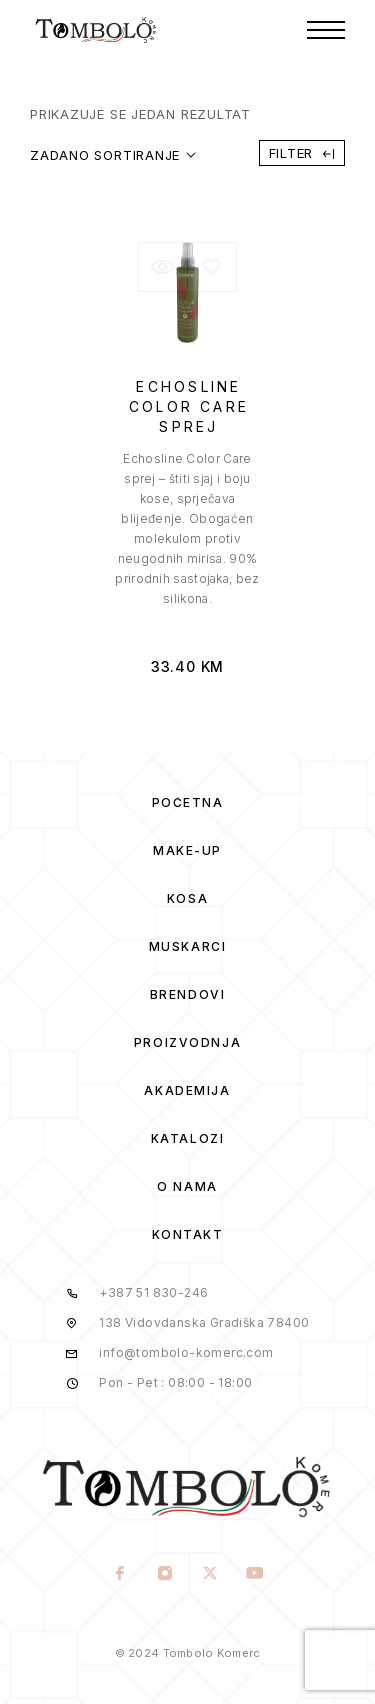  Describe the element at coordinates (187, 1090) in the screenshot. I see `Akademija` at that location.